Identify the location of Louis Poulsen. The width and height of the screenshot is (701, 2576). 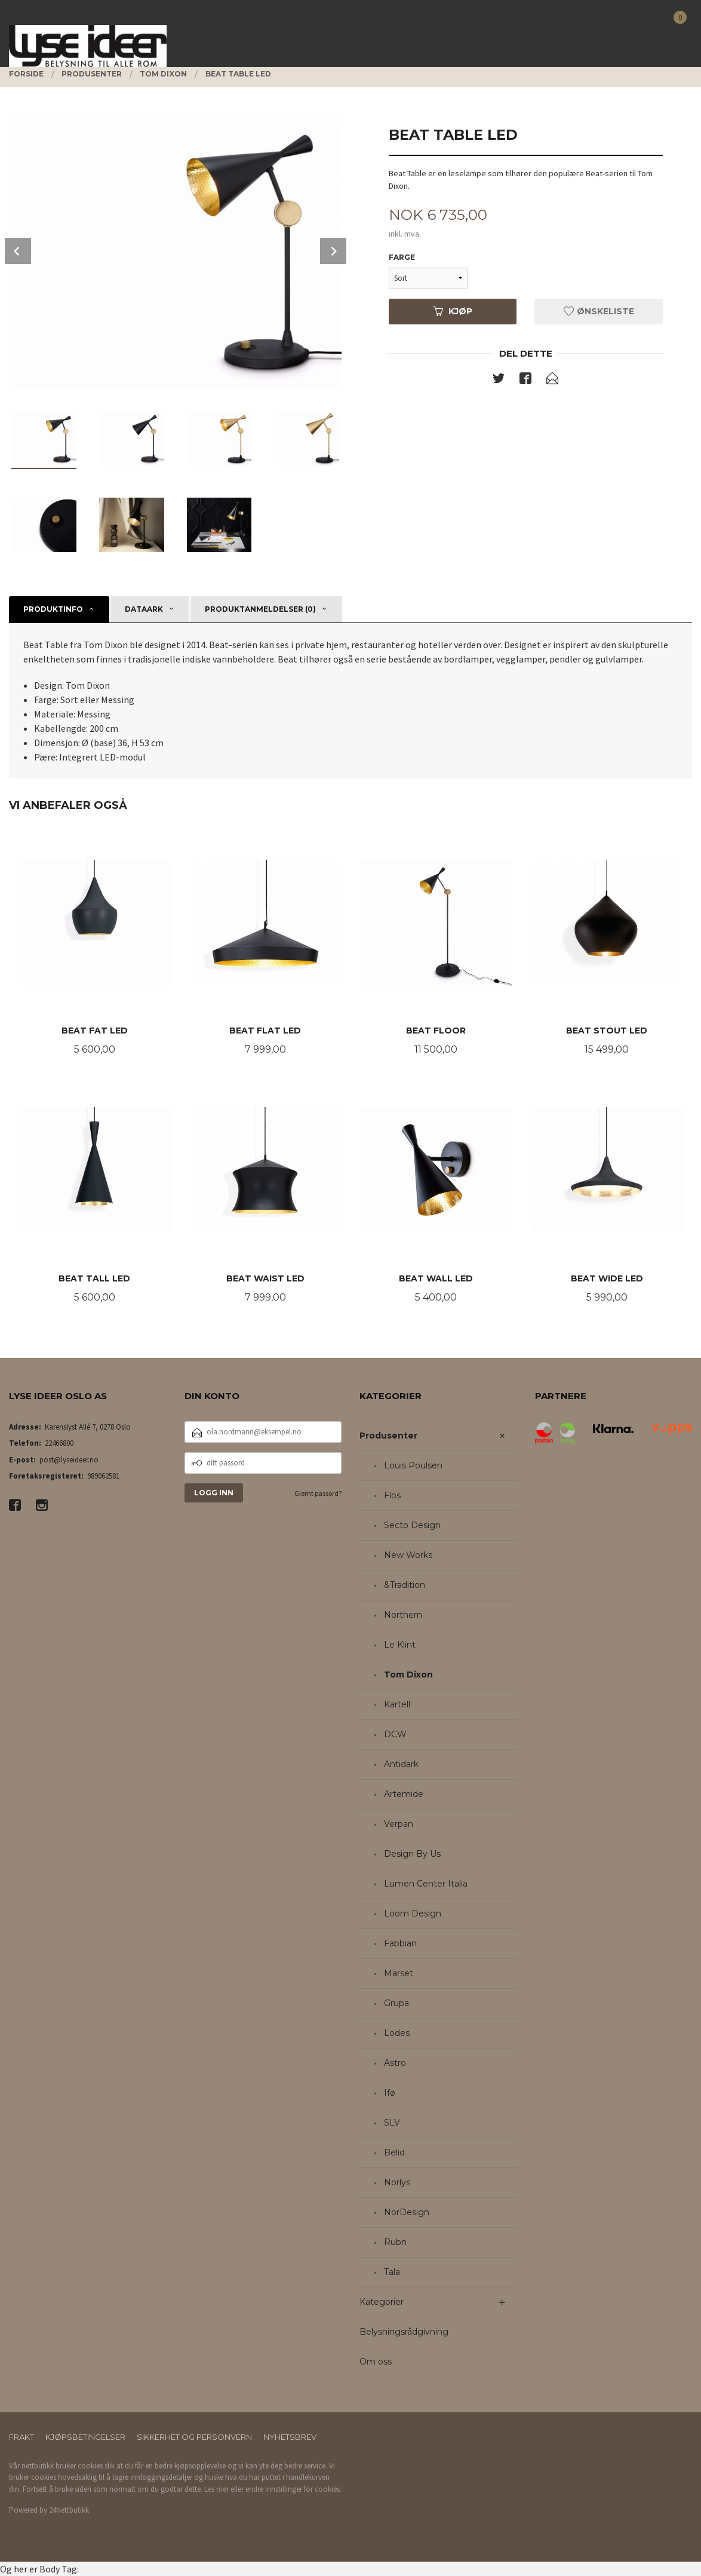
(413, 1465).